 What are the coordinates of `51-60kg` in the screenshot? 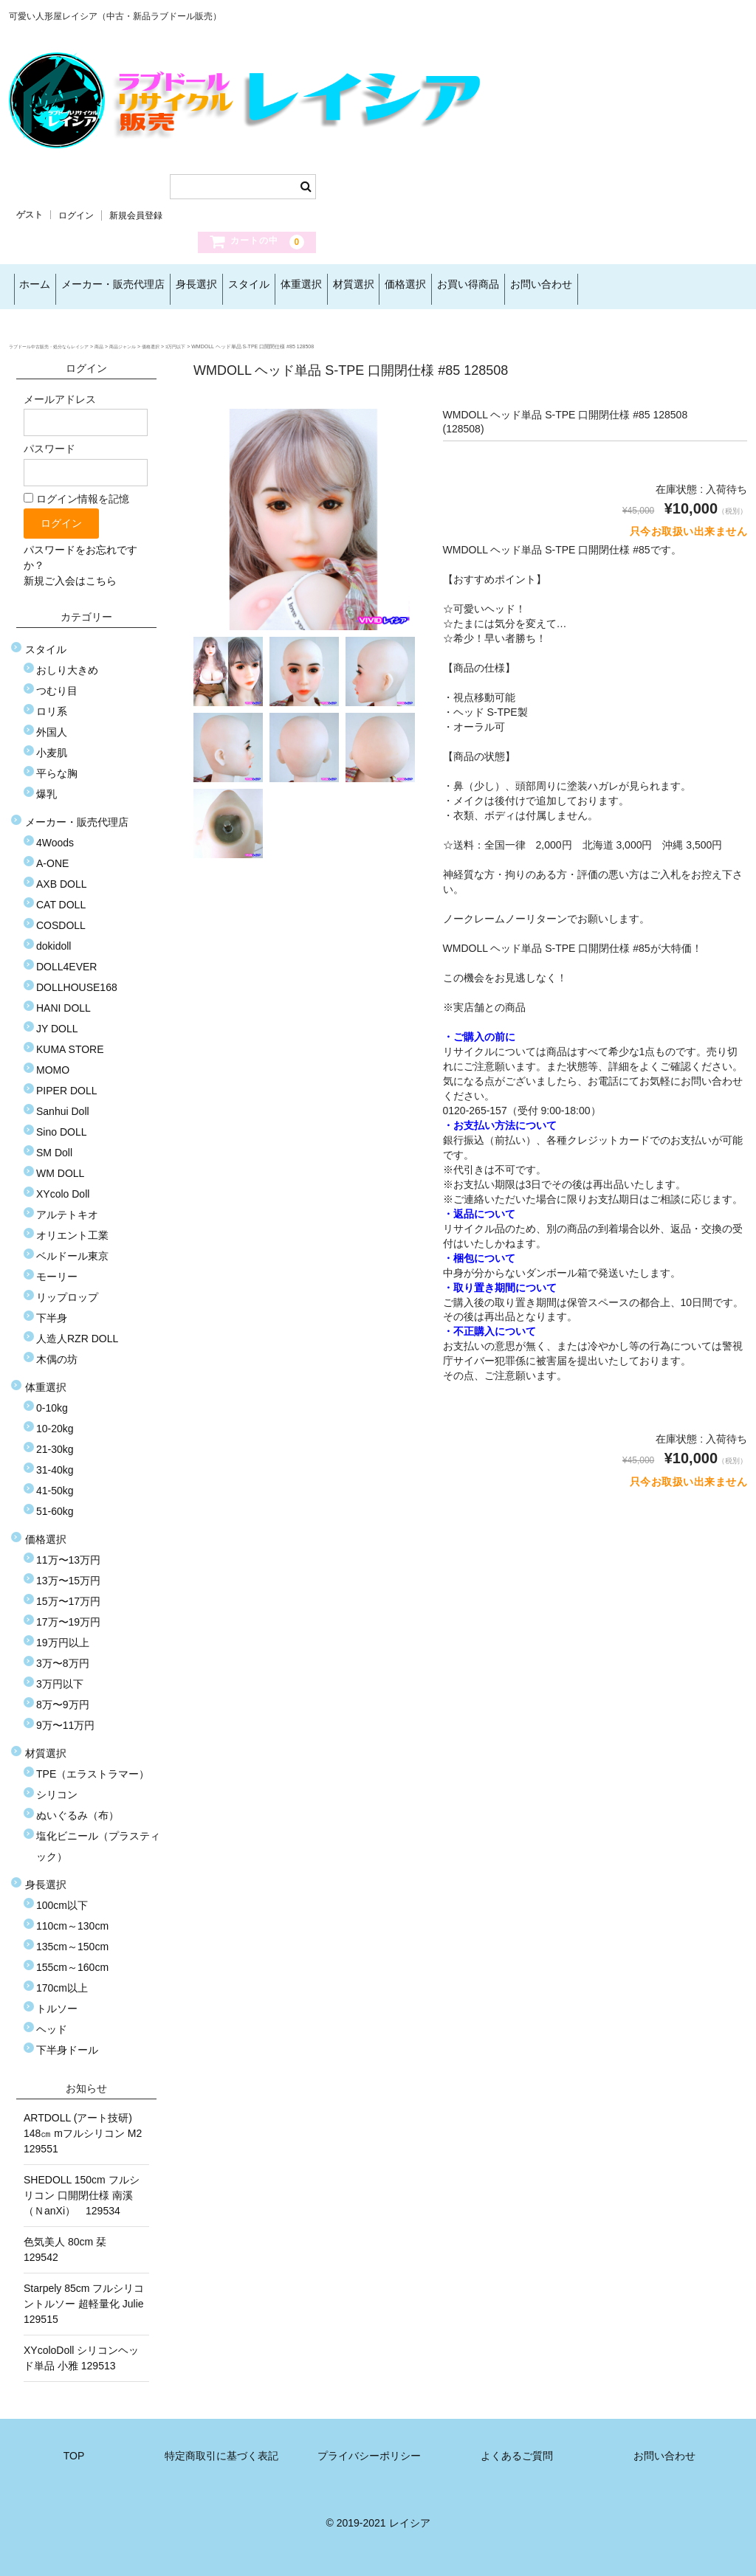 It's located at (55, 1503).